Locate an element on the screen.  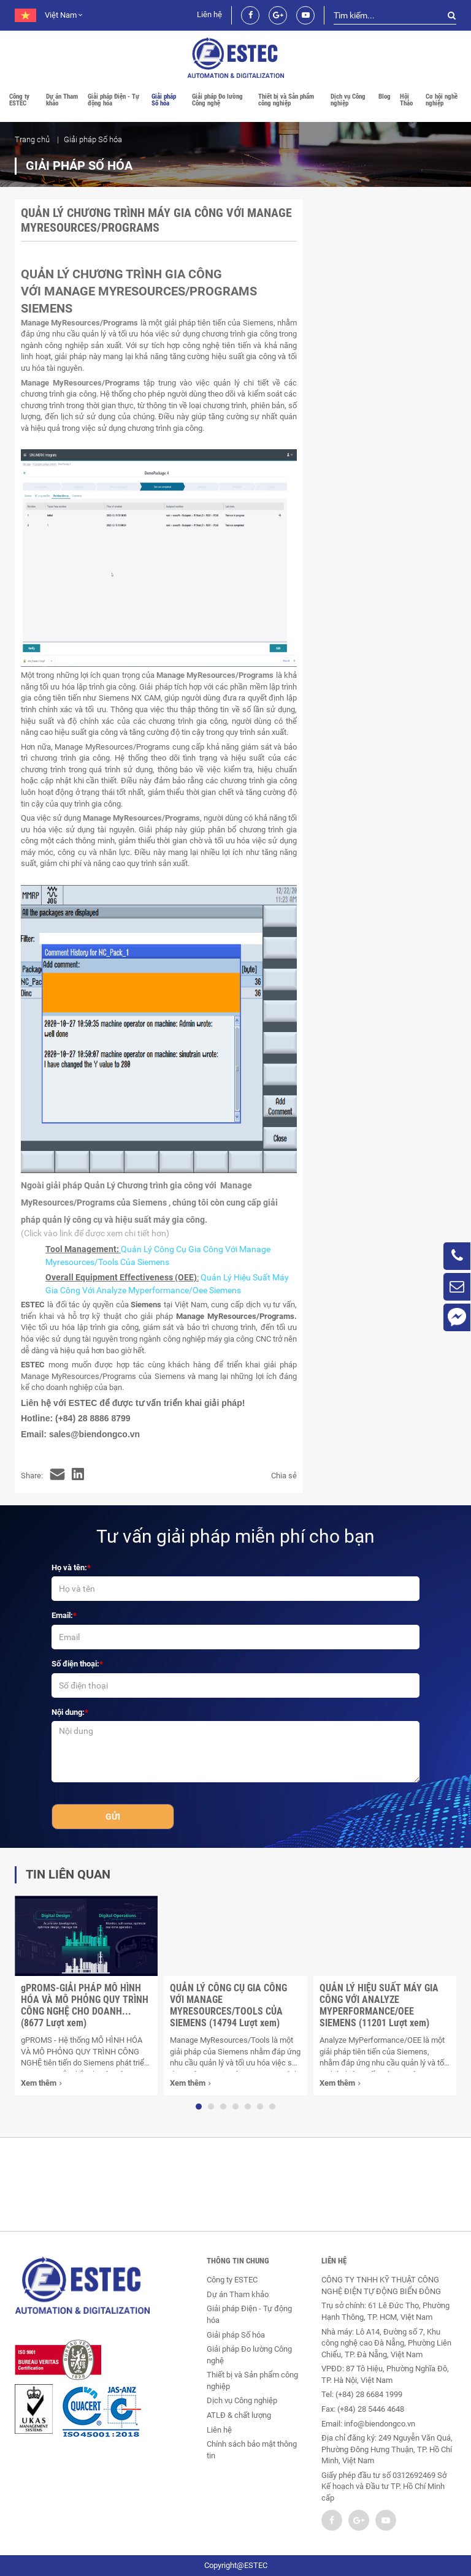
Gửi is located at coordinates (112, 1817).